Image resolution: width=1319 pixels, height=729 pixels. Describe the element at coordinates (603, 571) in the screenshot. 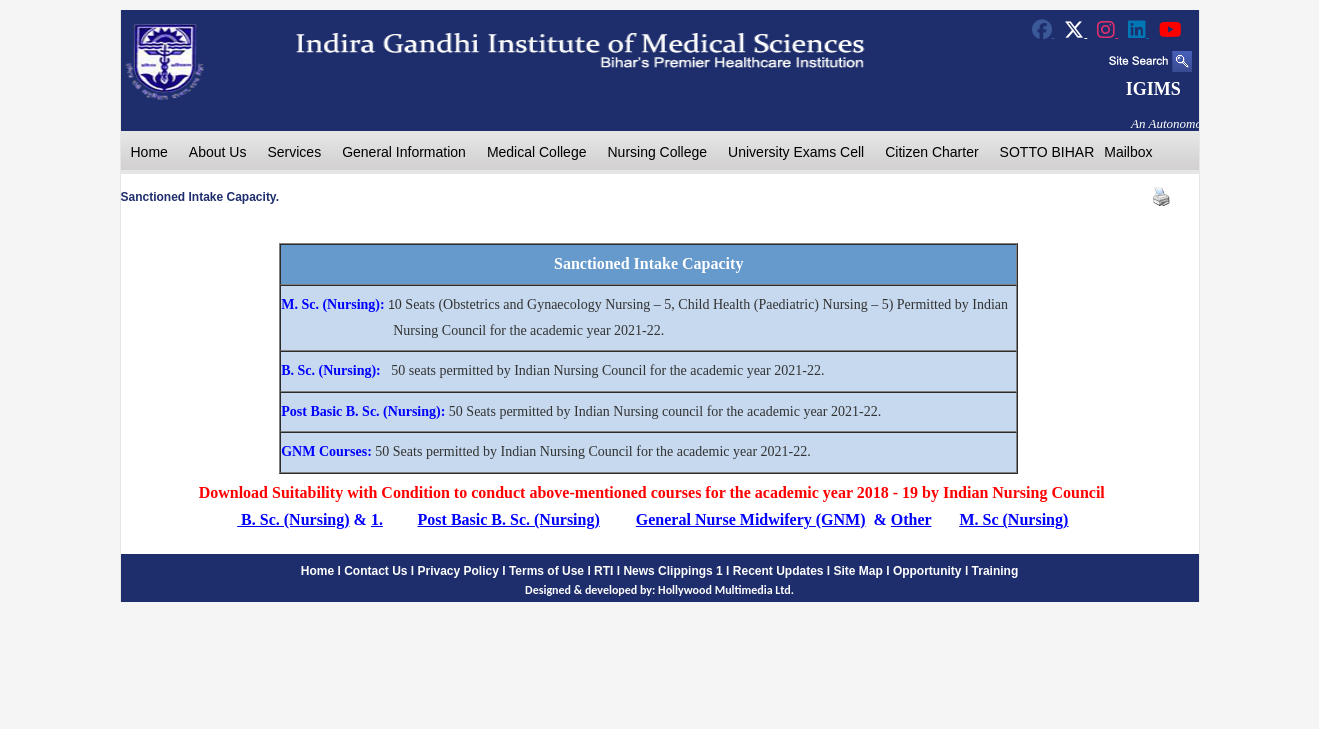

I see `RTI` at that location.